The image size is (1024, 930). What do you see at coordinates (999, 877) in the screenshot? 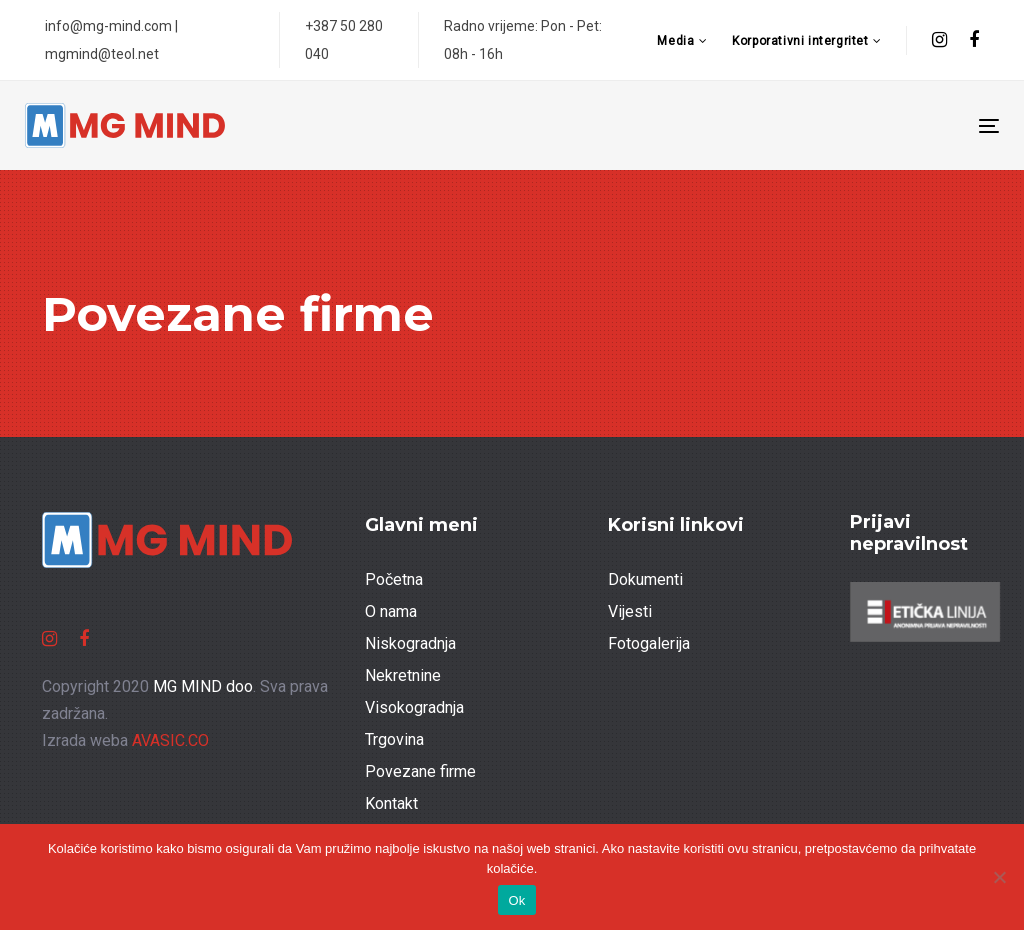
I see `[No]` at bounding box center [999, 877].